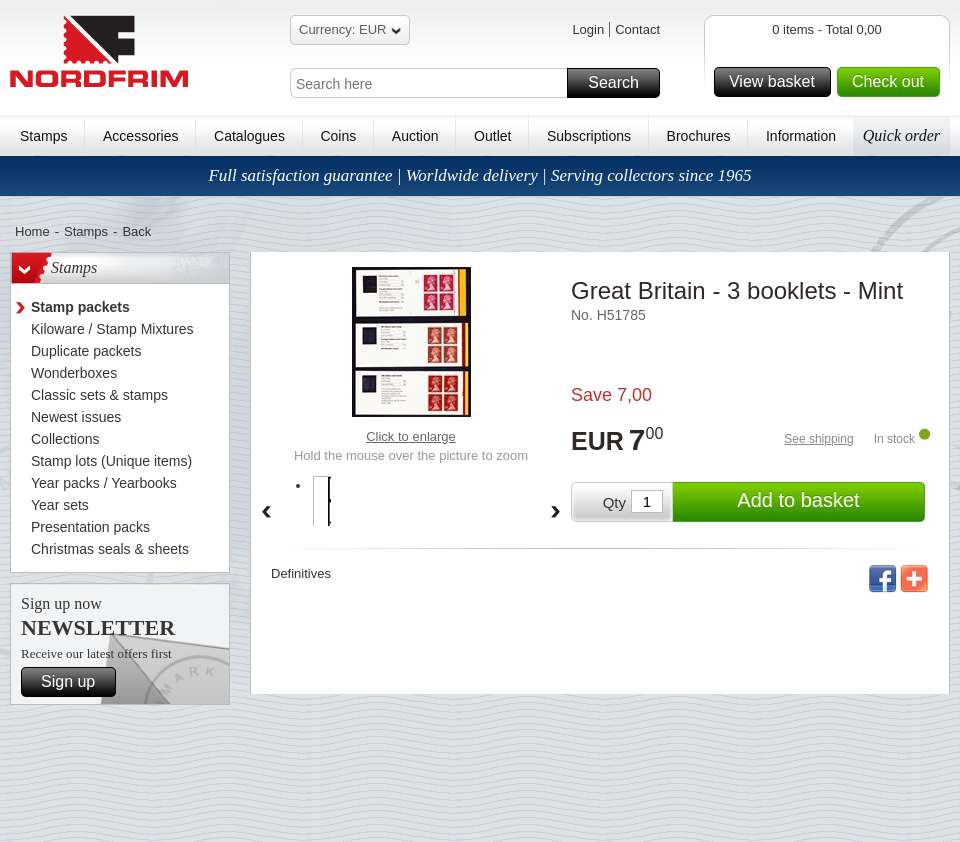 The image size is (960, 842). Describe the element at coordinates (828, 502) in the screenshot. I see `Add to basket` at that location.